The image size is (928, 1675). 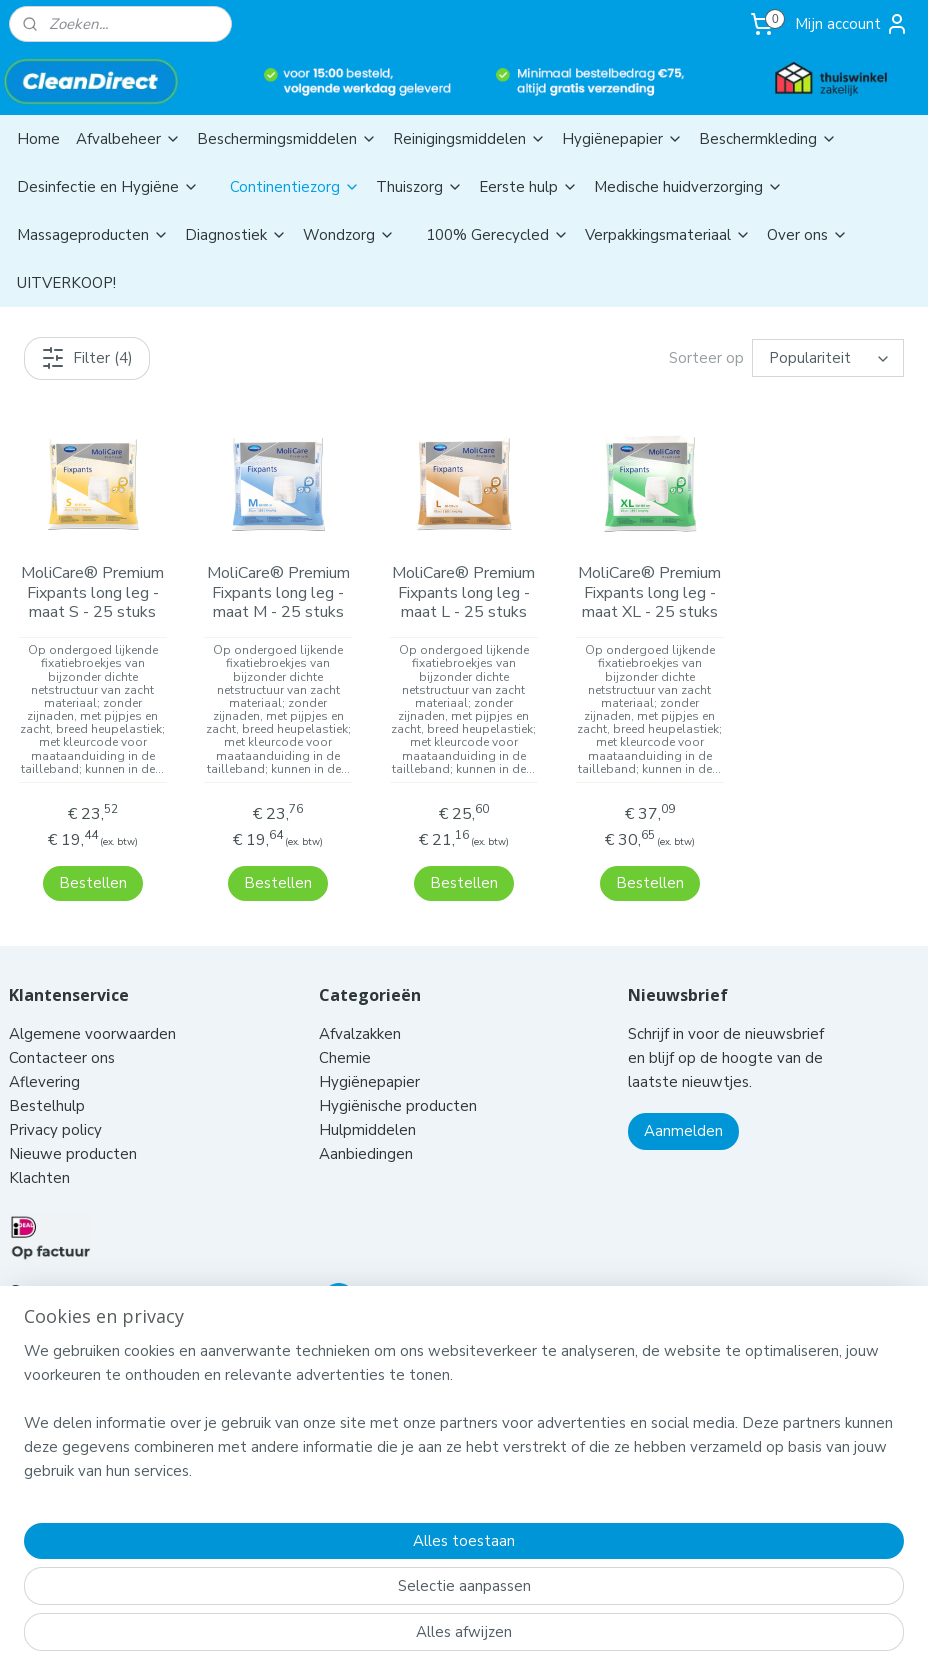 What do you see at coordinates (852, 24) in the screenshot?
I see `Mijn account` at bounding box center [852, 24].